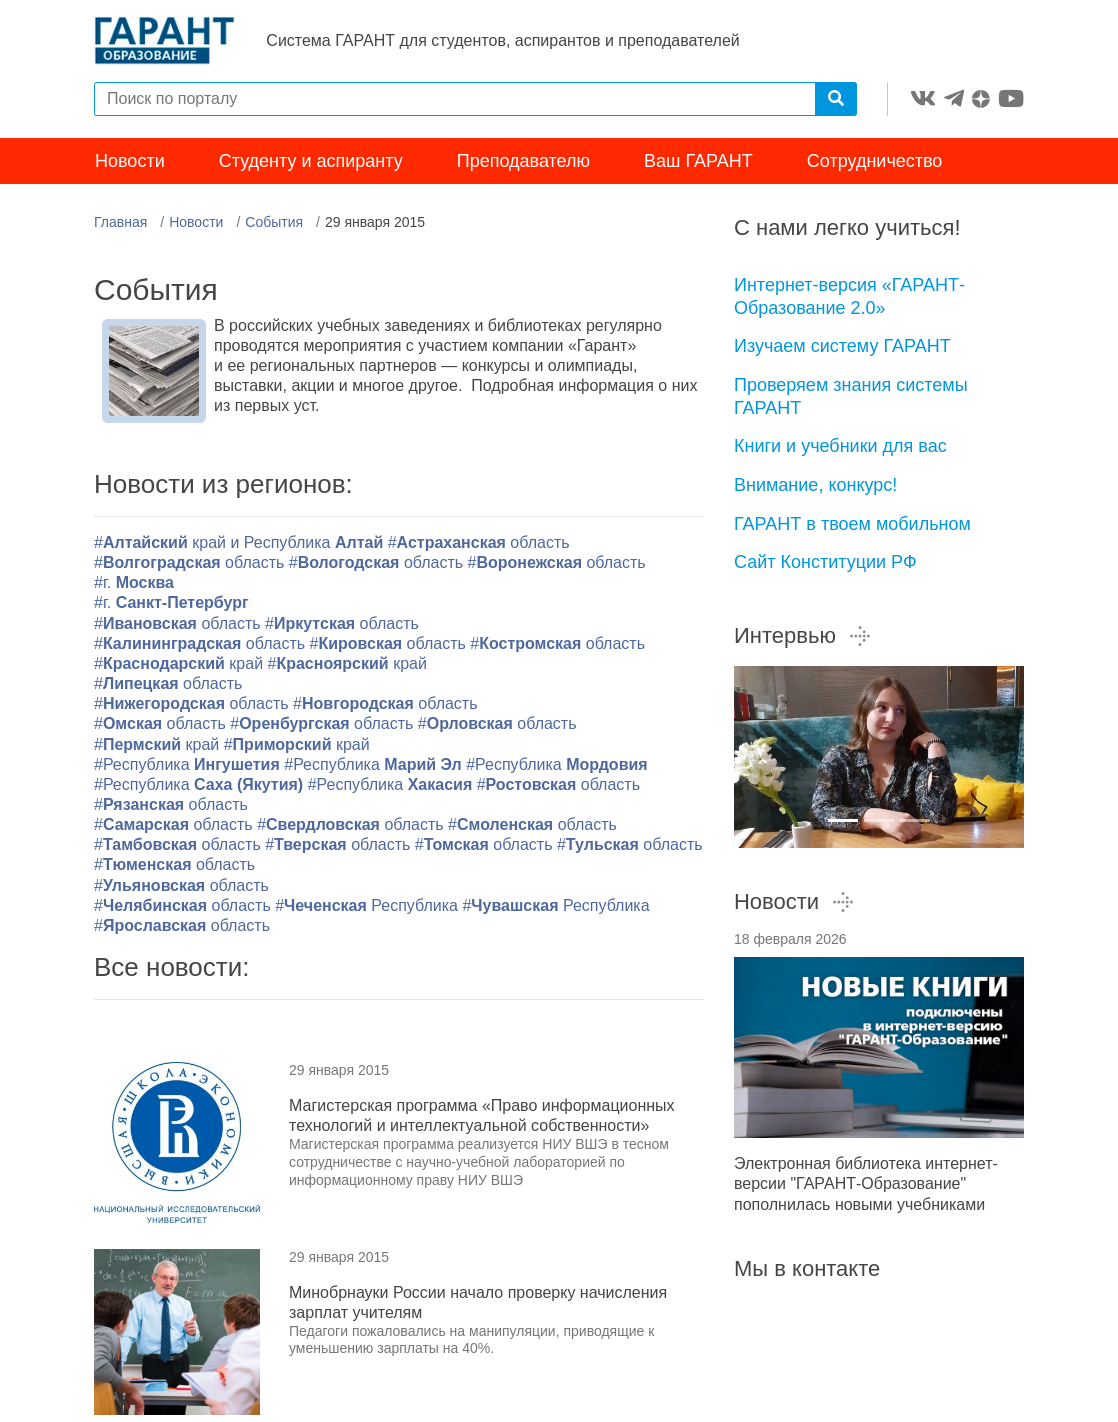 The width and height of the screenshot is (1118, 1422). Describe the element at coordinates (479, 549) in the screenshot. I see `#область` at that location.